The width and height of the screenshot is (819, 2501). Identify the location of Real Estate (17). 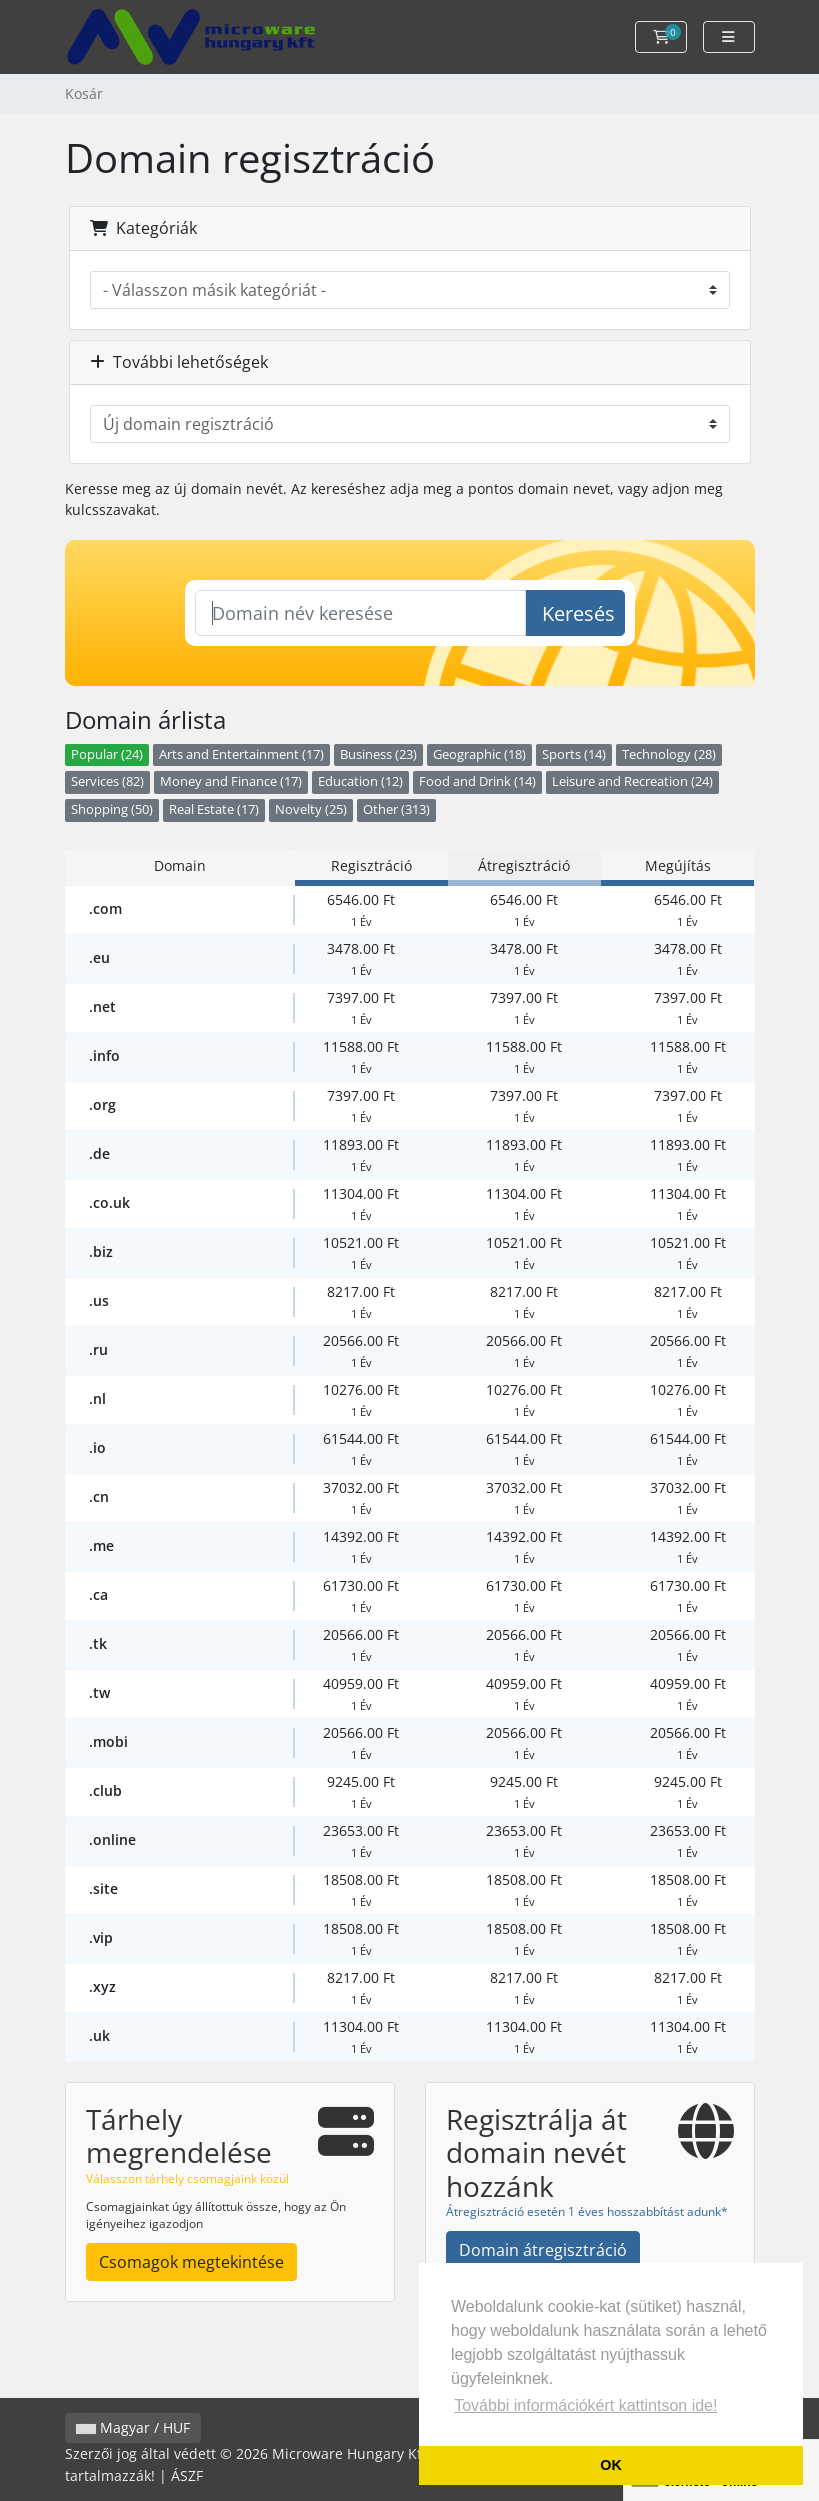
(214, 809).